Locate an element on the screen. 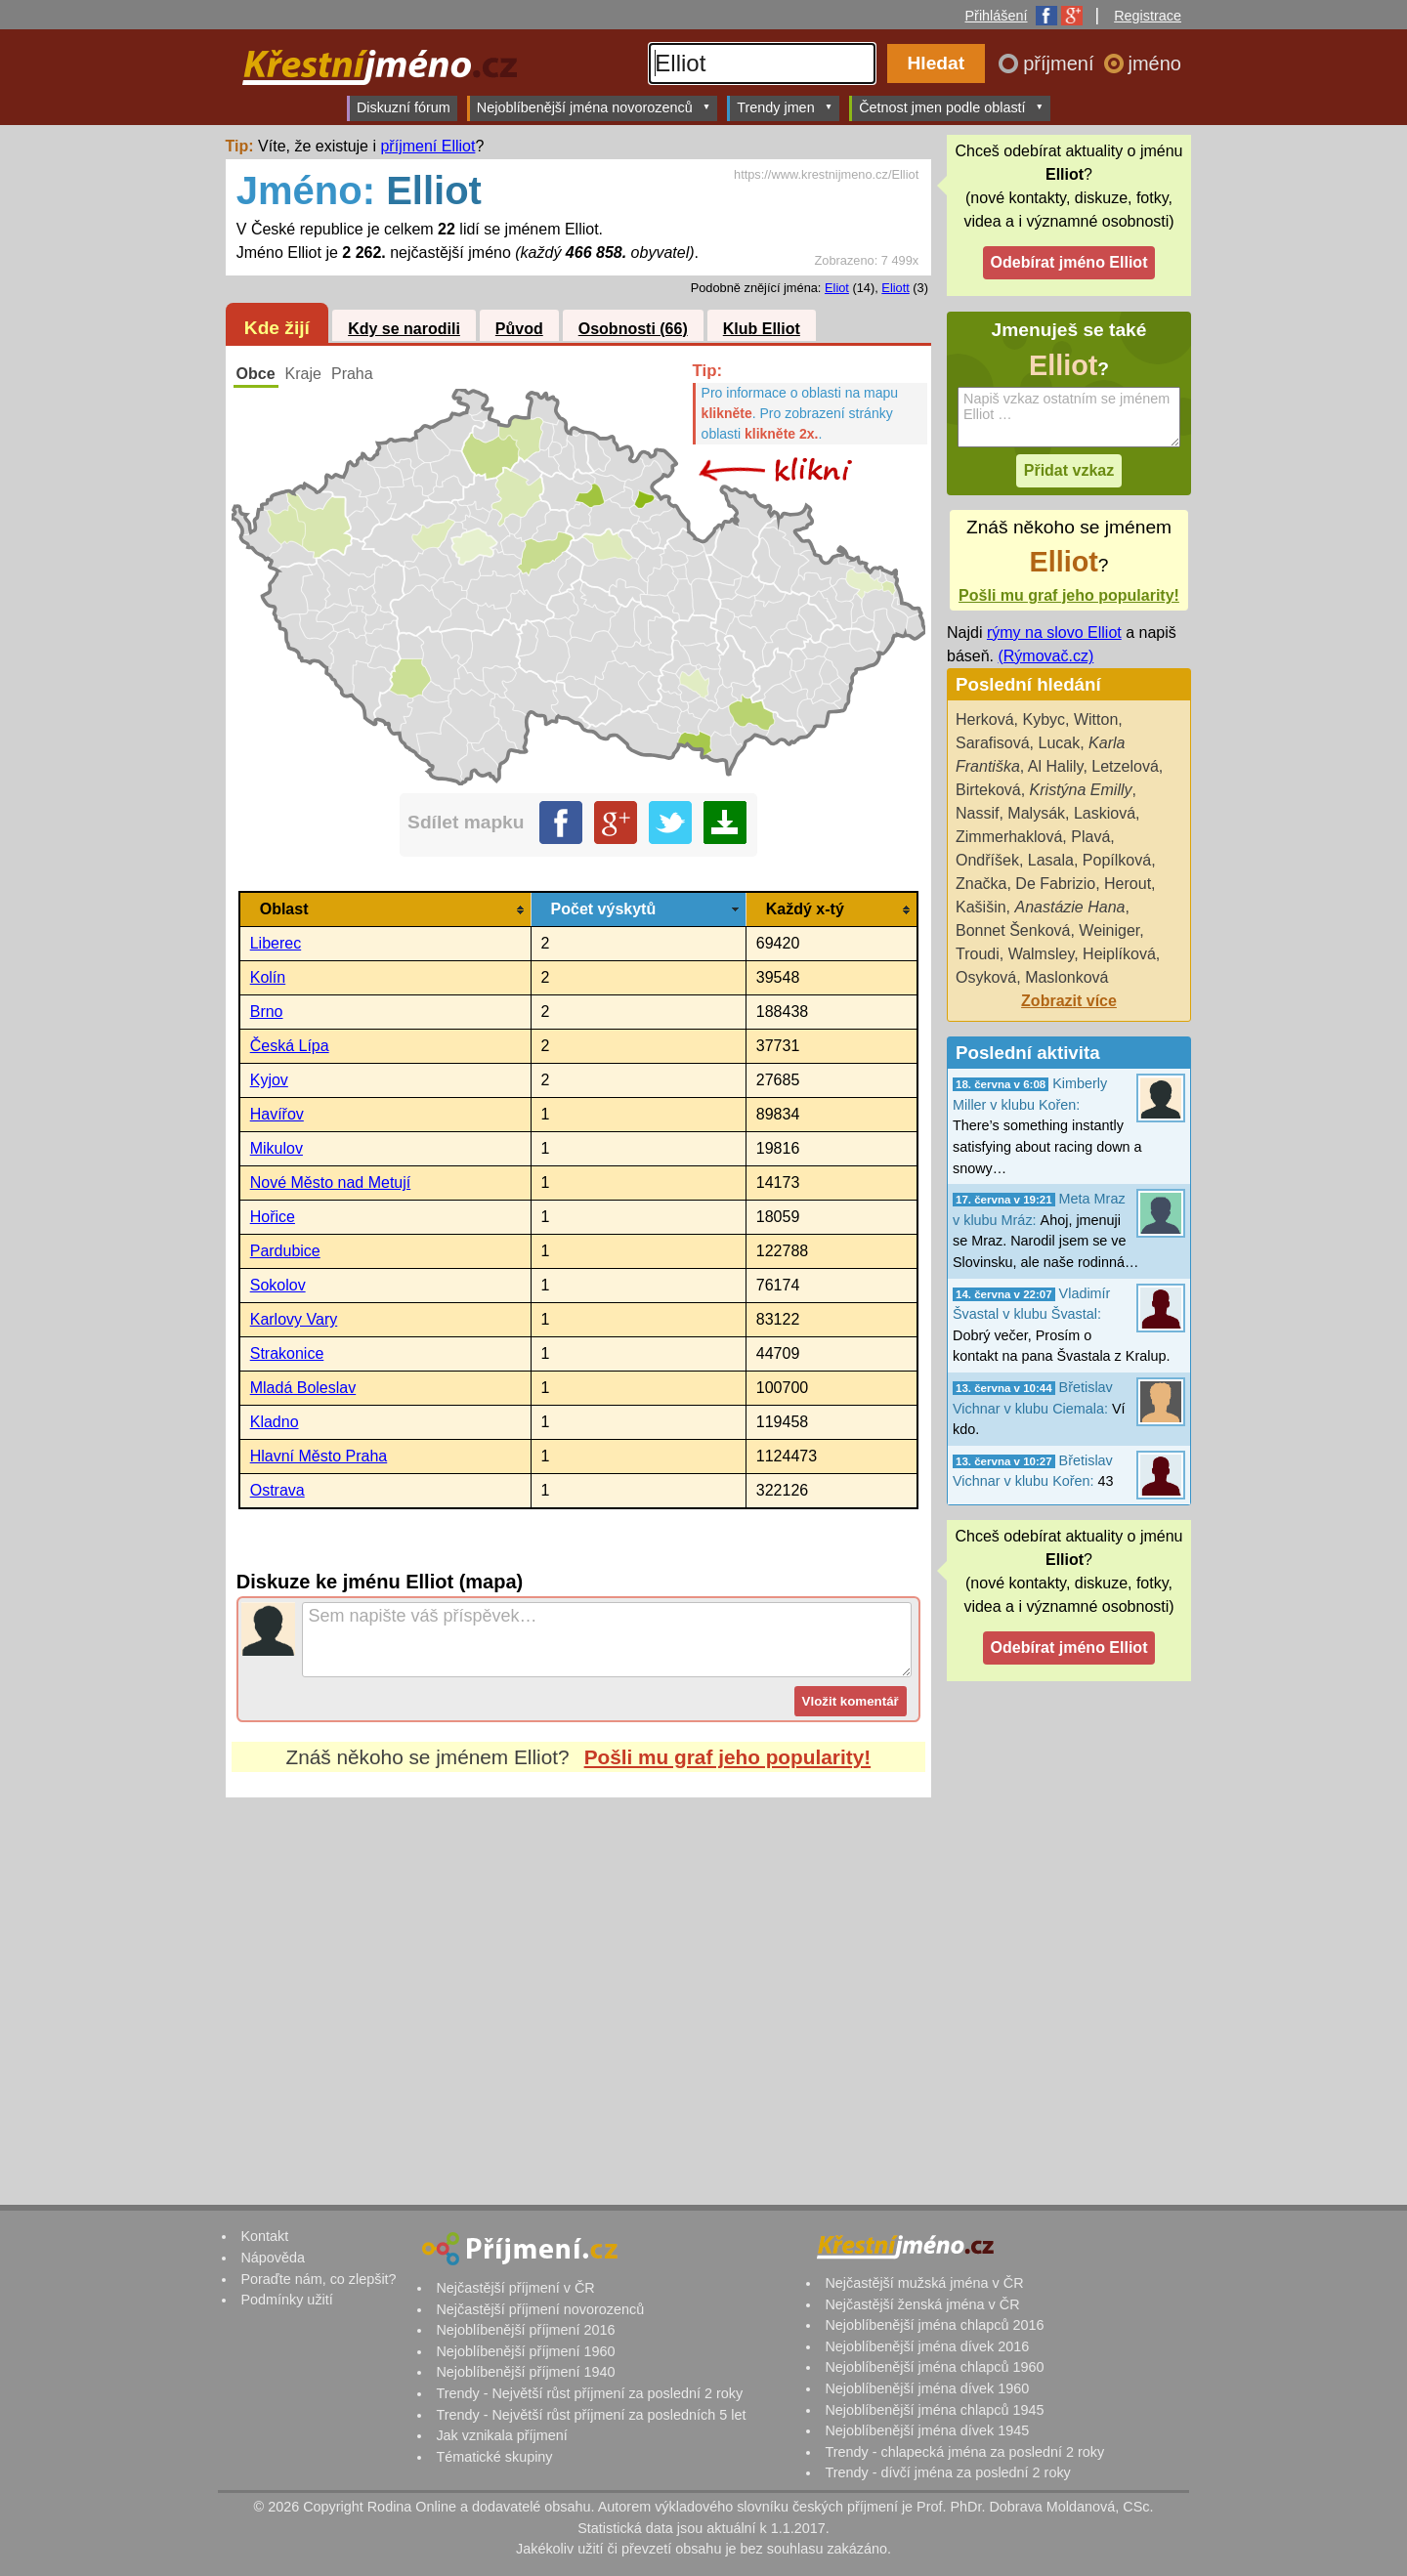 Image resolution: width=1407 pixels, height=2576 pixels. Nassif is located at coordinates (977, 813).